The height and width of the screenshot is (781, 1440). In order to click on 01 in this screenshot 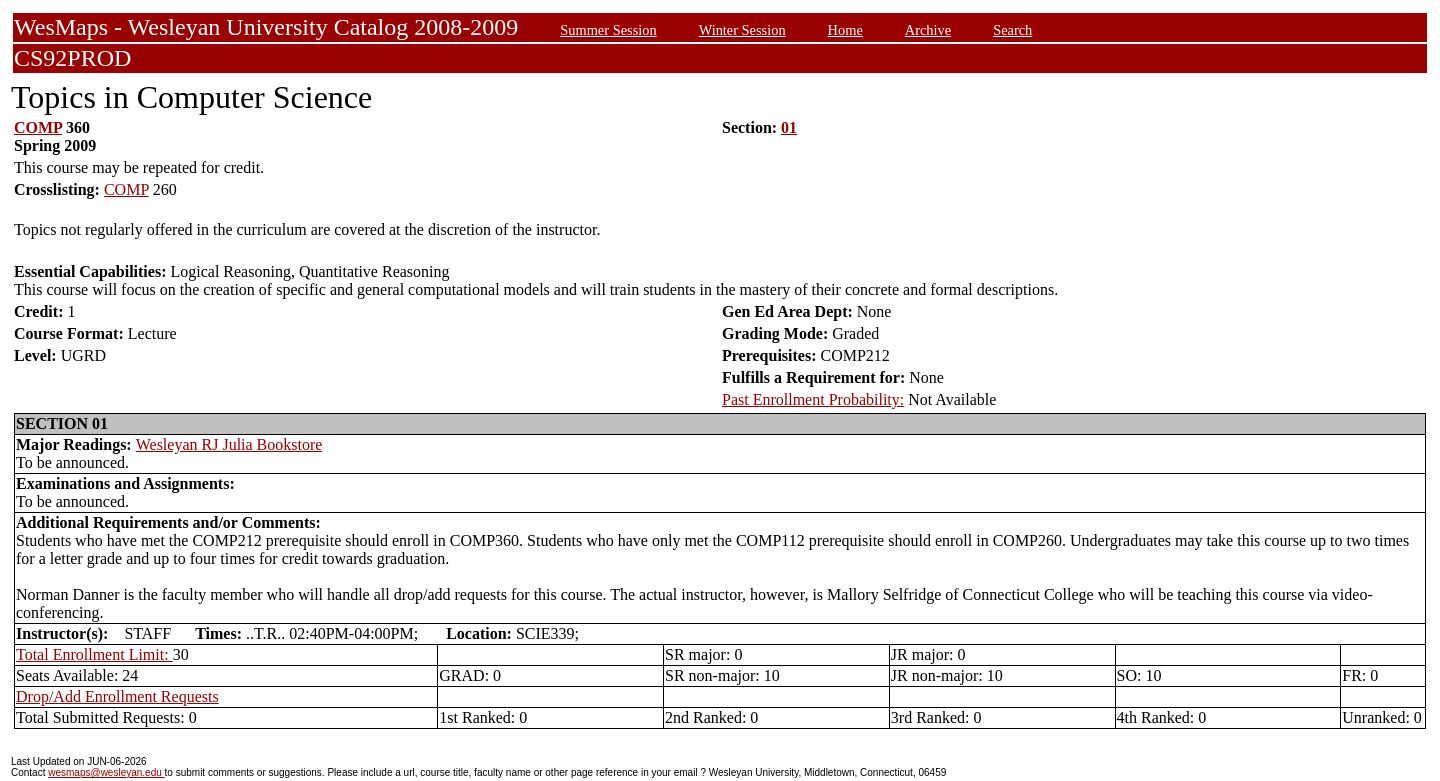, I will do `click(789, 127)`.